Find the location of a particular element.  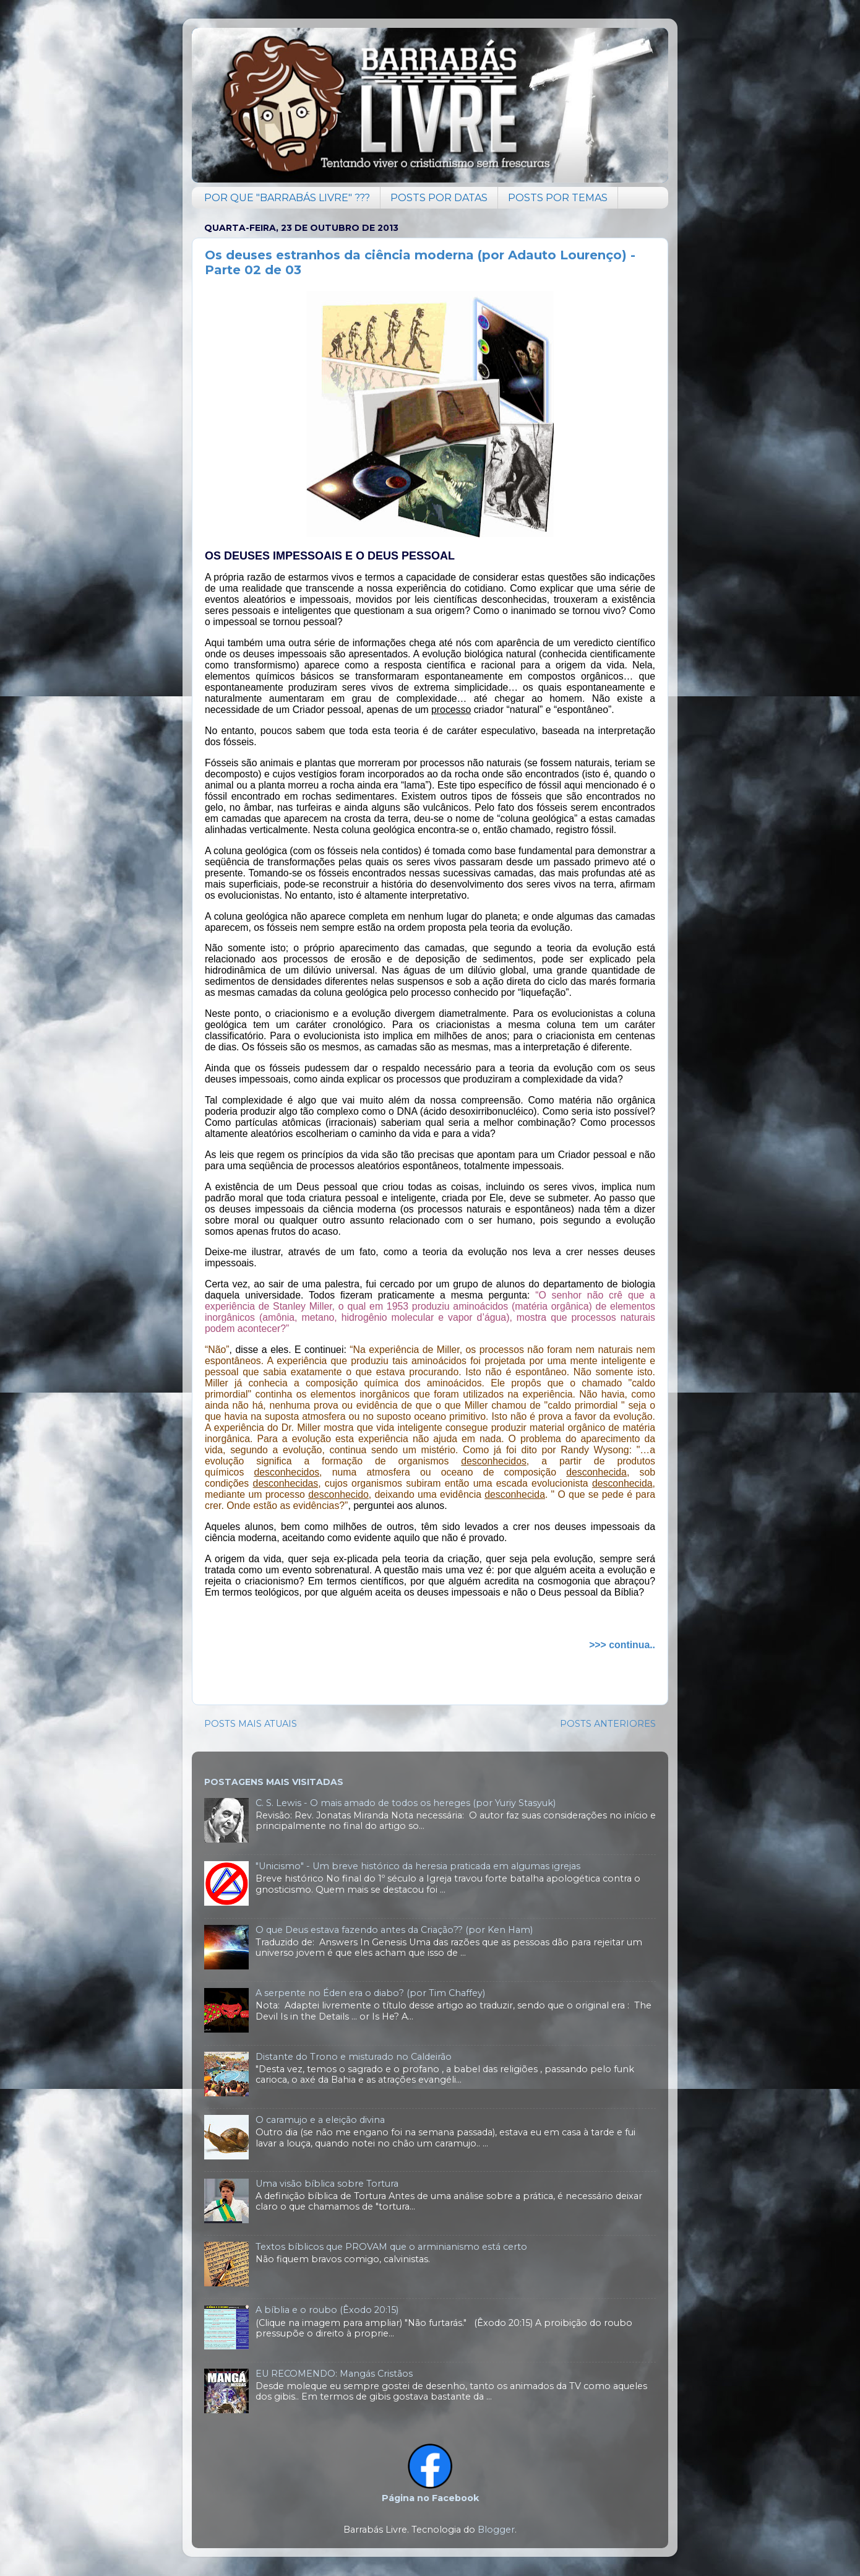

C. S. Lewis - O mais amado de todos os hereges (por Yuriy Stasyuk) is located at coordinates (406, 1803).